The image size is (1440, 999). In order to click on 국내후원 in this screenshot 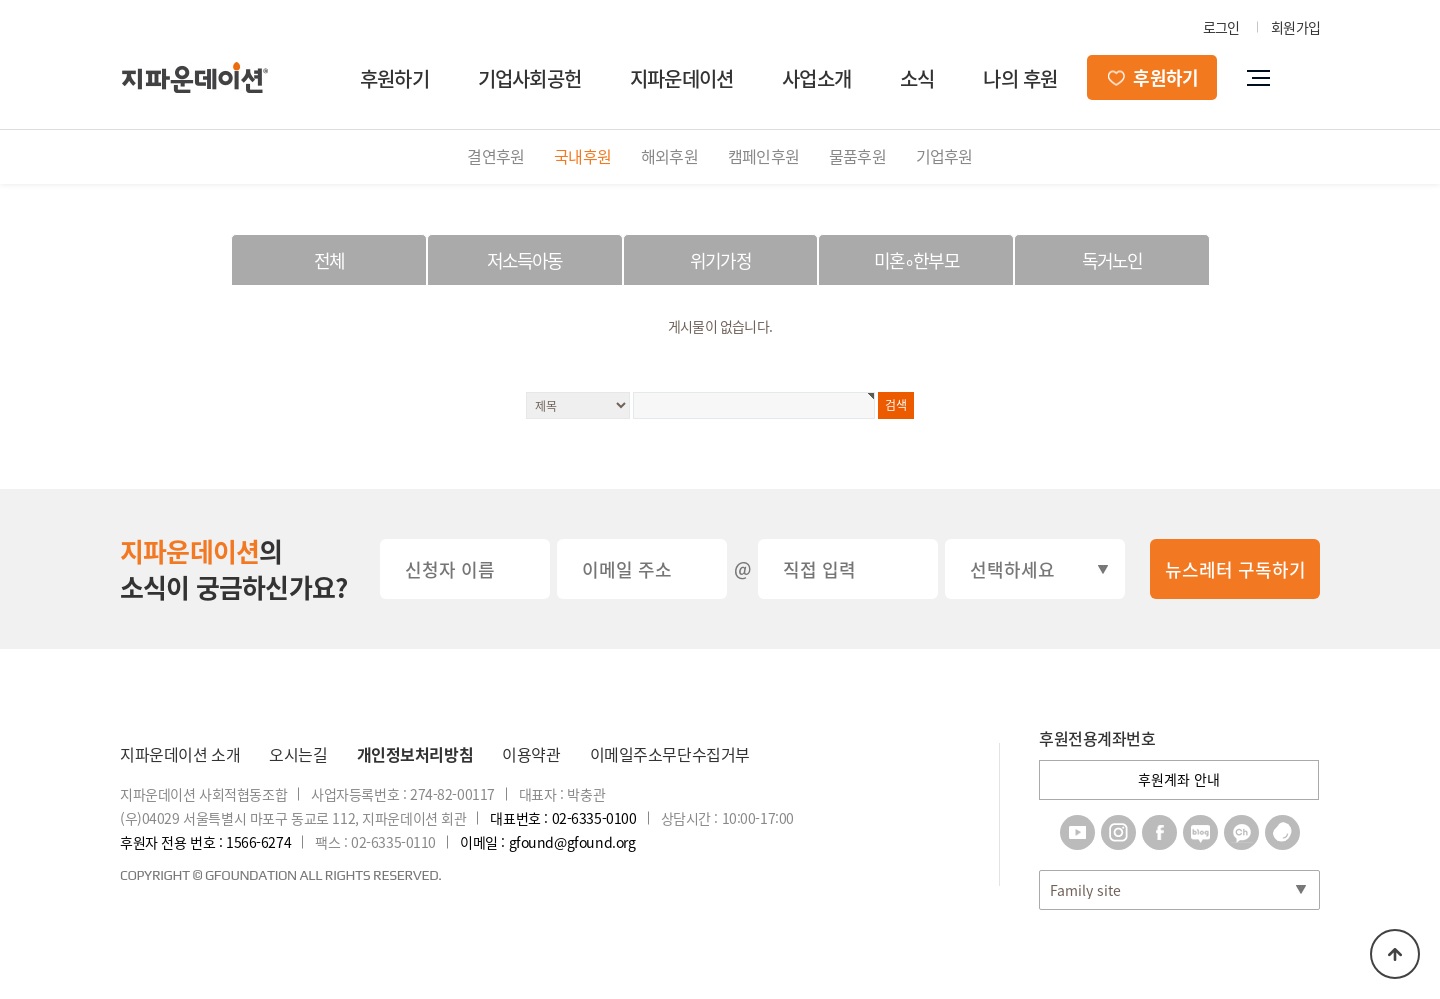, I will do `click(582, 156)`.